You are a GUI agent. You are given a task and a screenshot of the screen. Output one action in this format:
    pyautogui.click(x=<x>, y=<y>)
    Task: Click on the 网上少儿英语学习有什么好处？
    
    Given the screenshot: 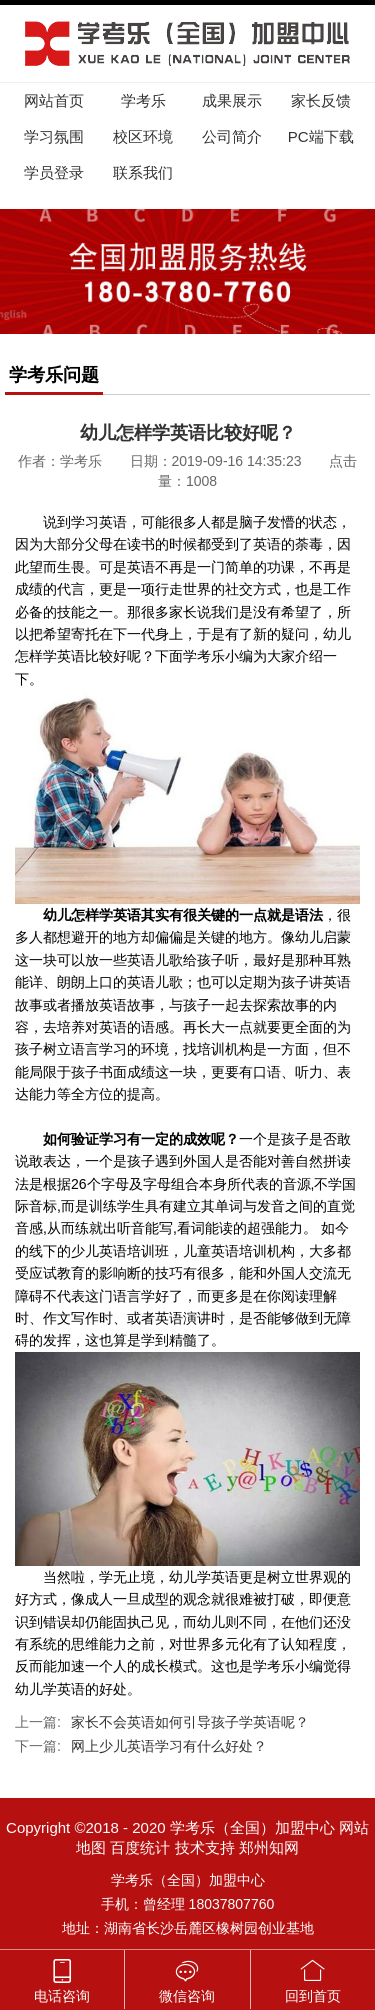 What is the action you would take?
    pyautogui.click(x=169, y=1746)
    